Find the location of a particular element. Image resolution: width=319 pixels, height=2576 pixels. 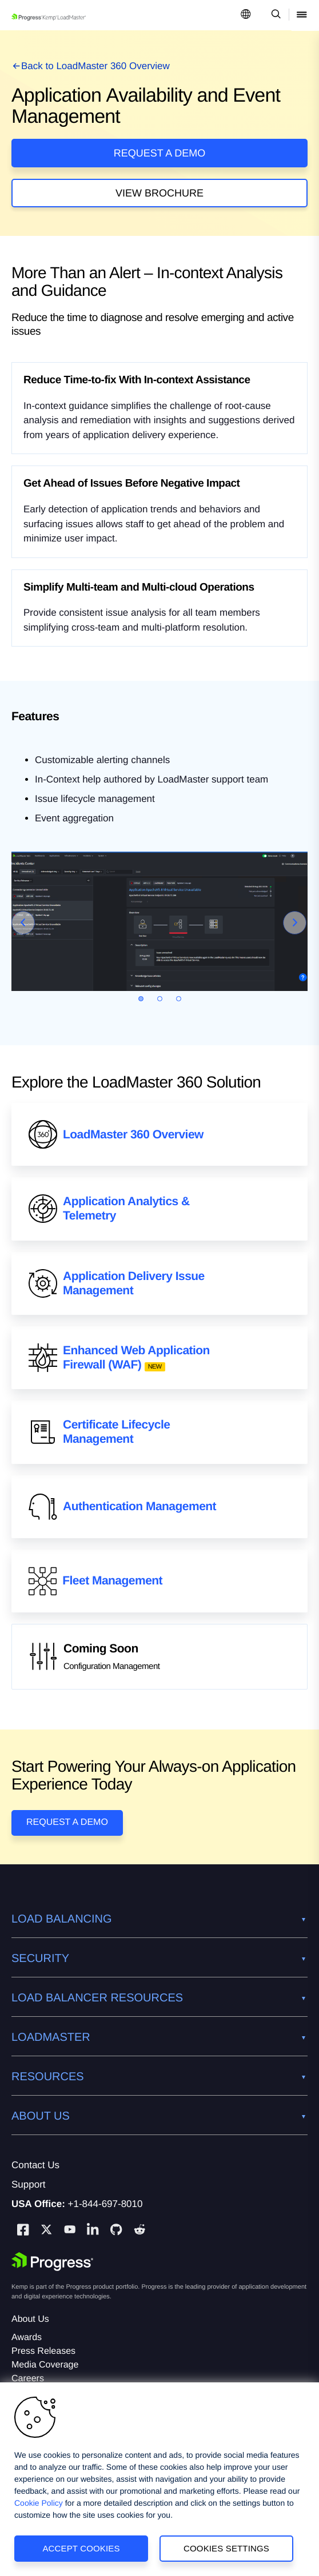

Accept Cookies is located at coordinates (80, 2548).